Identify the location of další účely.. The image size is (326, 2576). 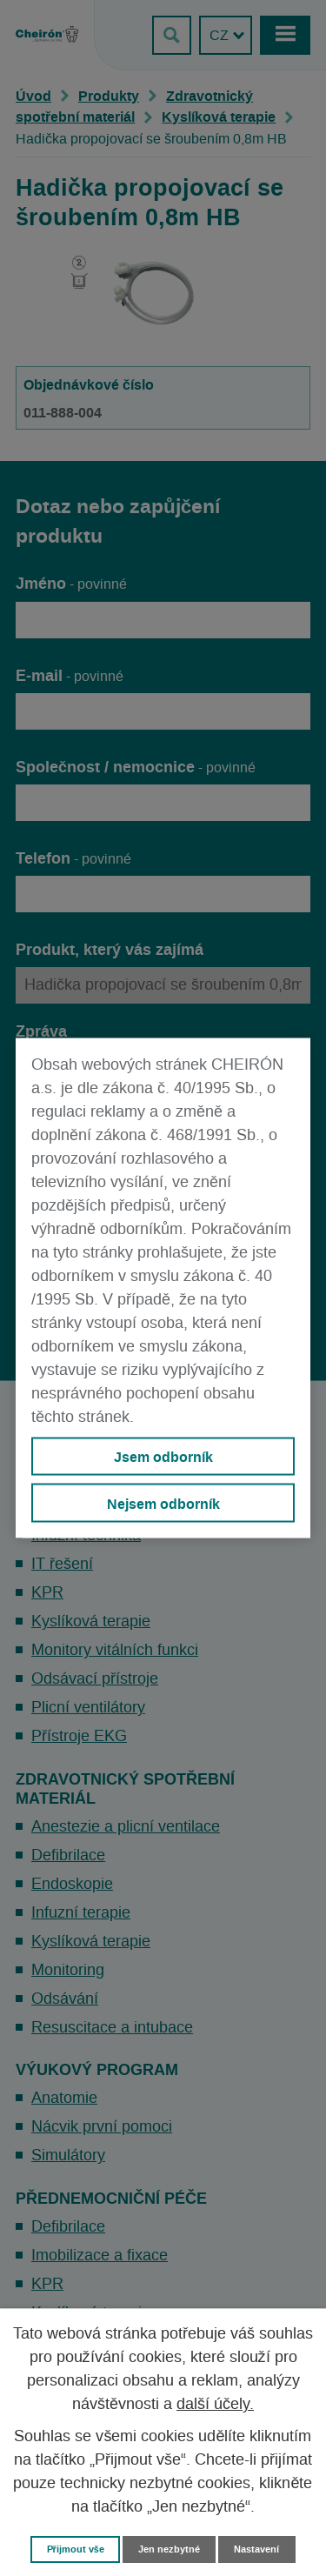
(215, 2404).